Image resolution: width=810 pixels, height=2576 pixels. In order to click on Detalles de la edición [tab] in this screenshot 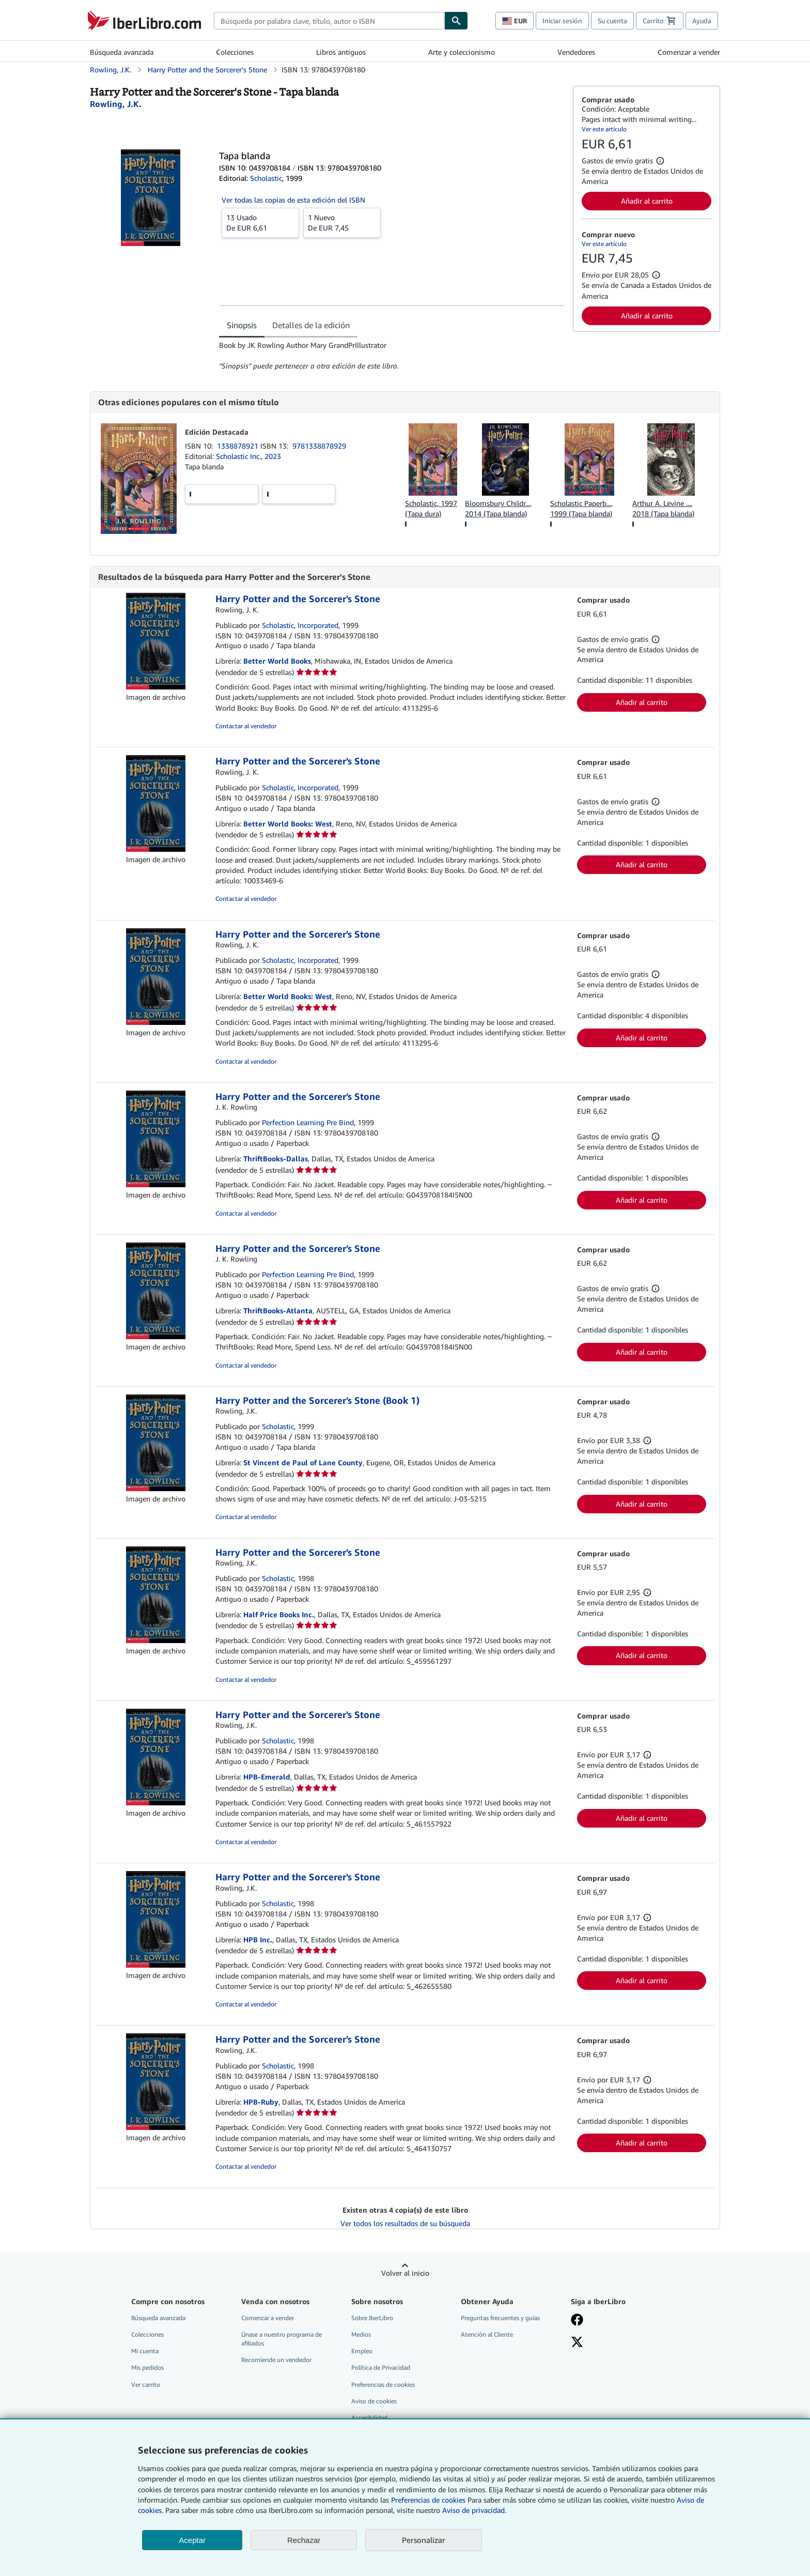, I will do `click(311, 325)`.